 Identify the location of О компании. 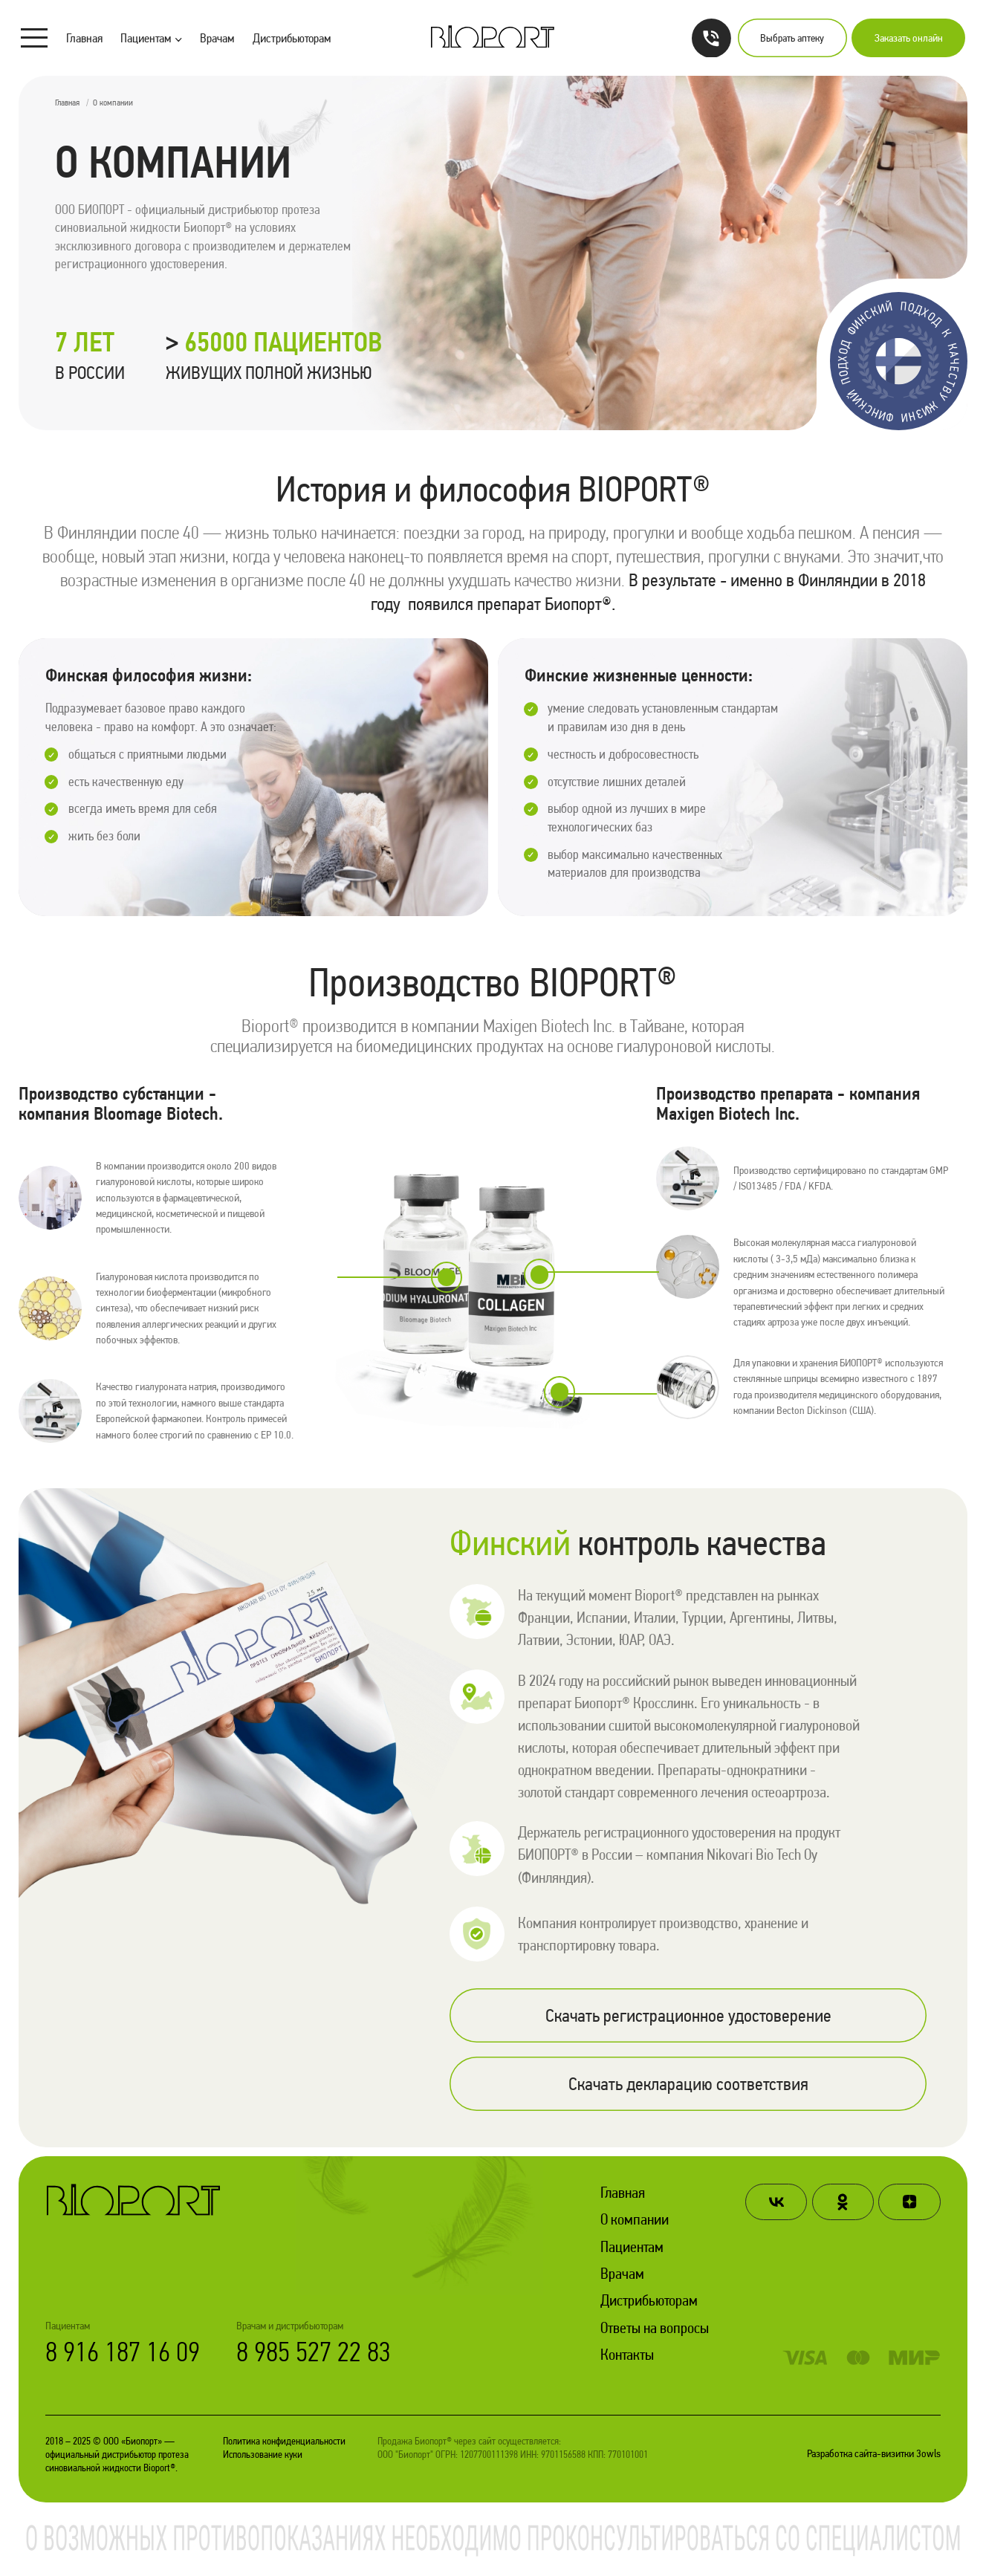
(634, 2220).